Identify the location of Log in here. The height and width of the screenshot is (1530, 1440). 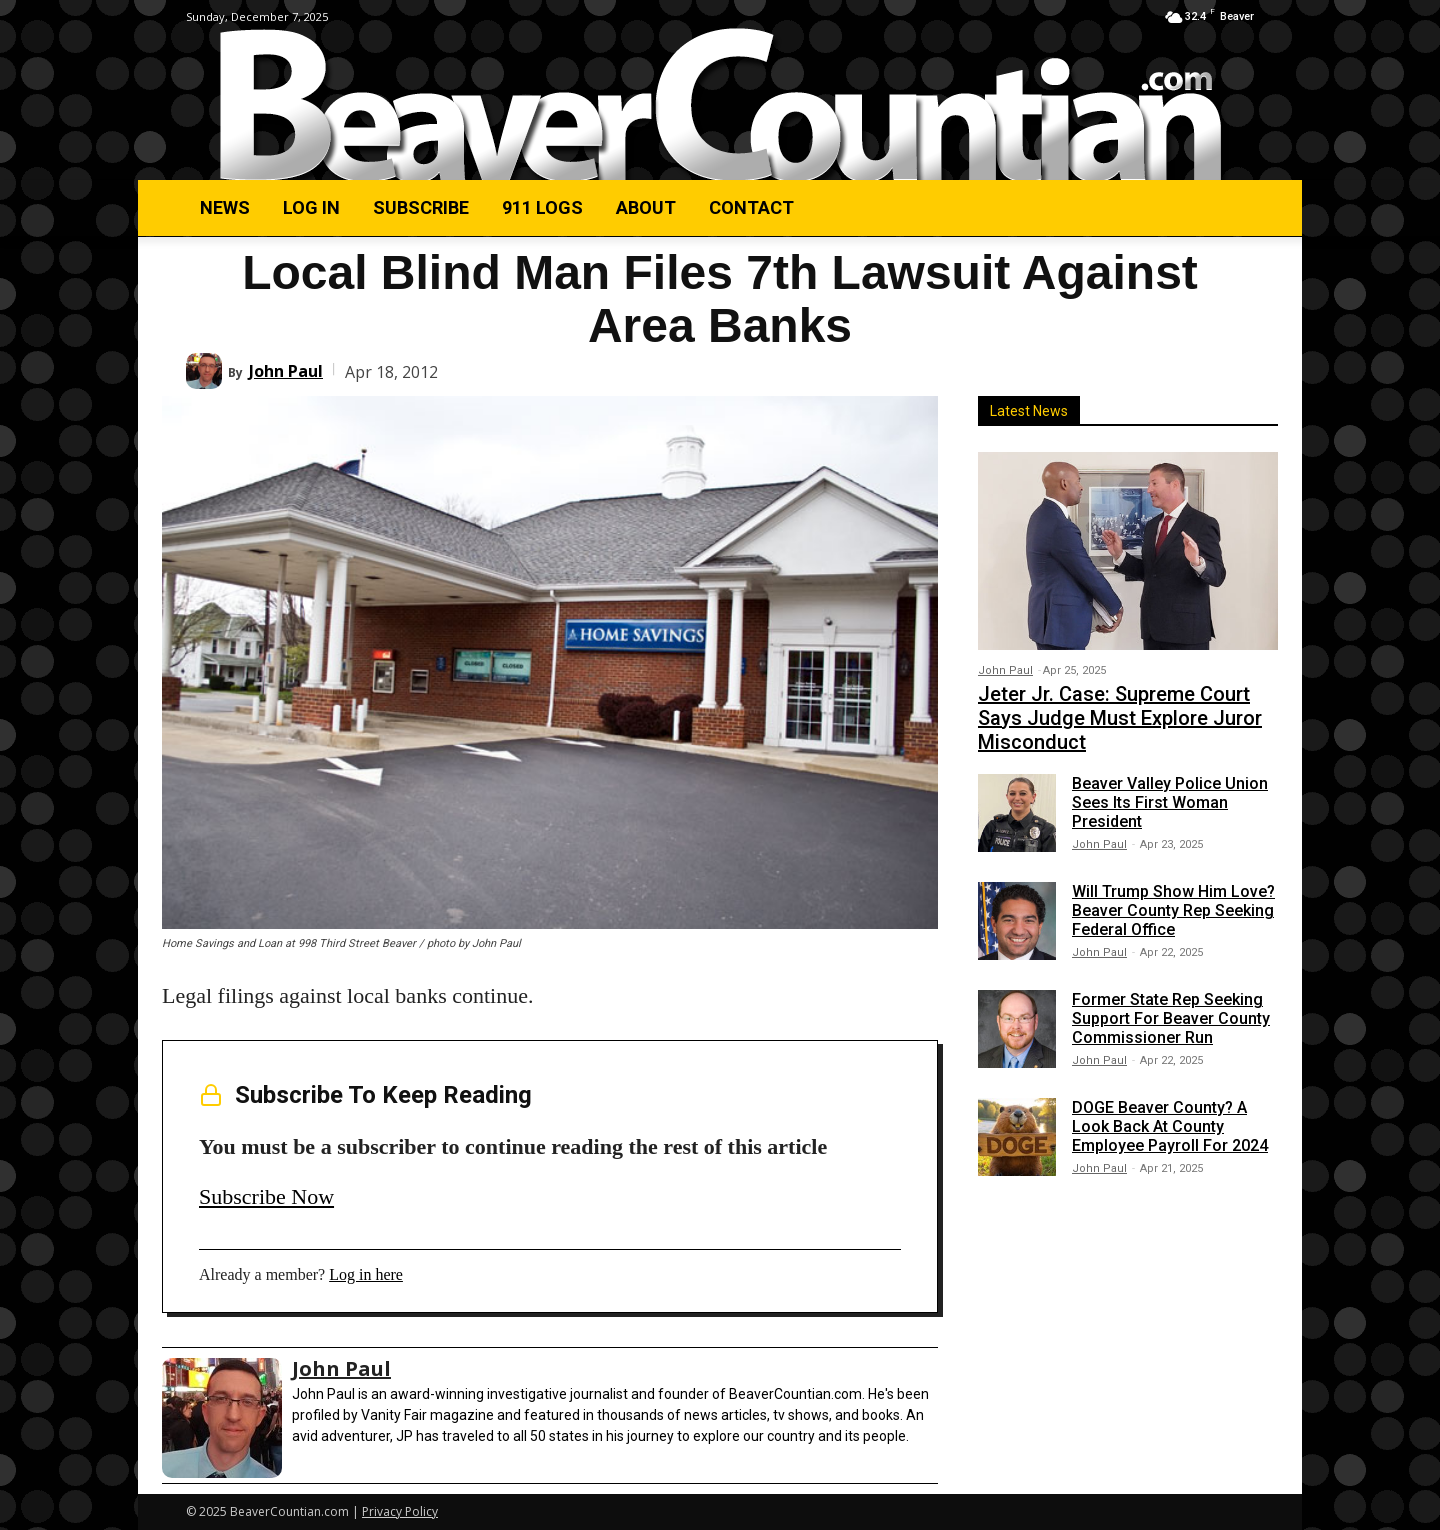
(366, 1274).